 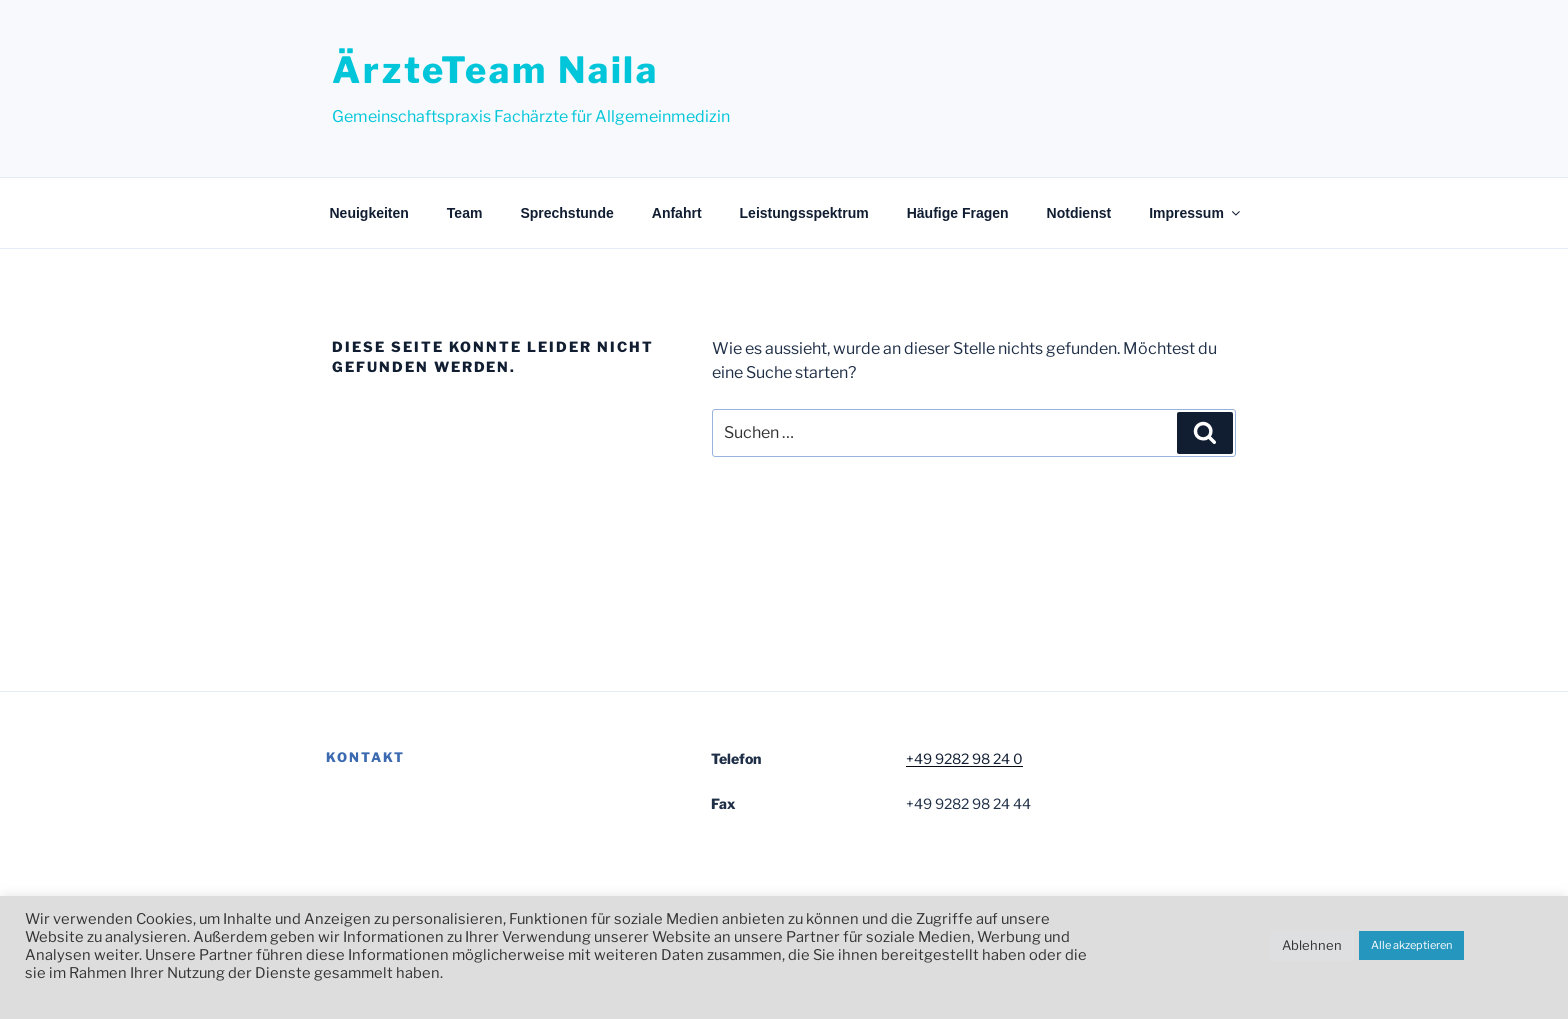 I want to click on Anfahrt, so click(x=677, y=213).